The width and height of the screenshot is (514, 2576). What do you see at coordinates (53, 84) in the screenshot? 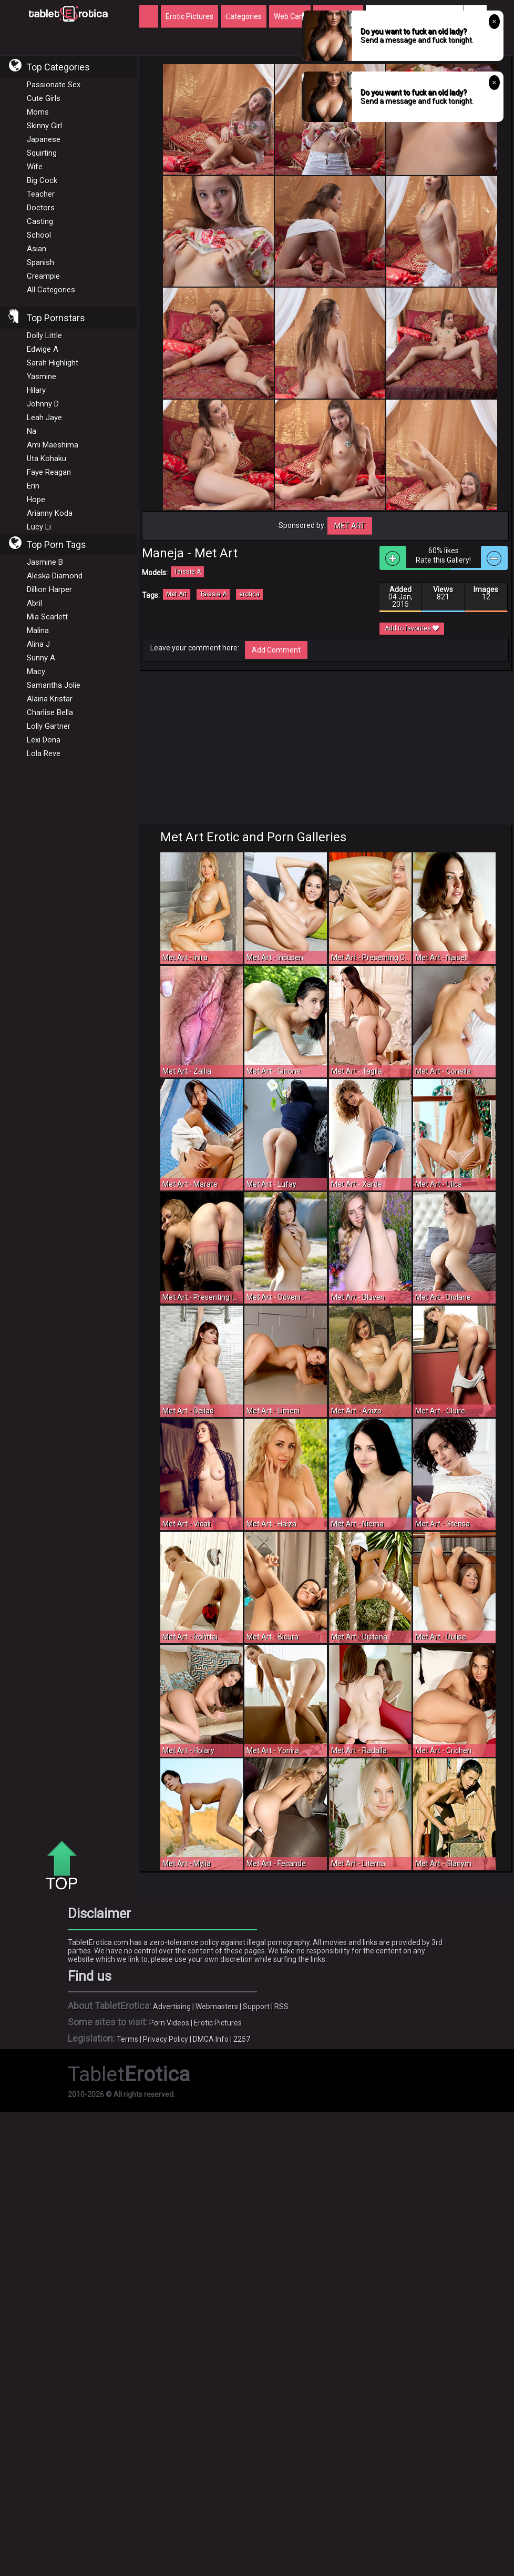
I see `Passionate Sex` at bounding box center [53, 84].